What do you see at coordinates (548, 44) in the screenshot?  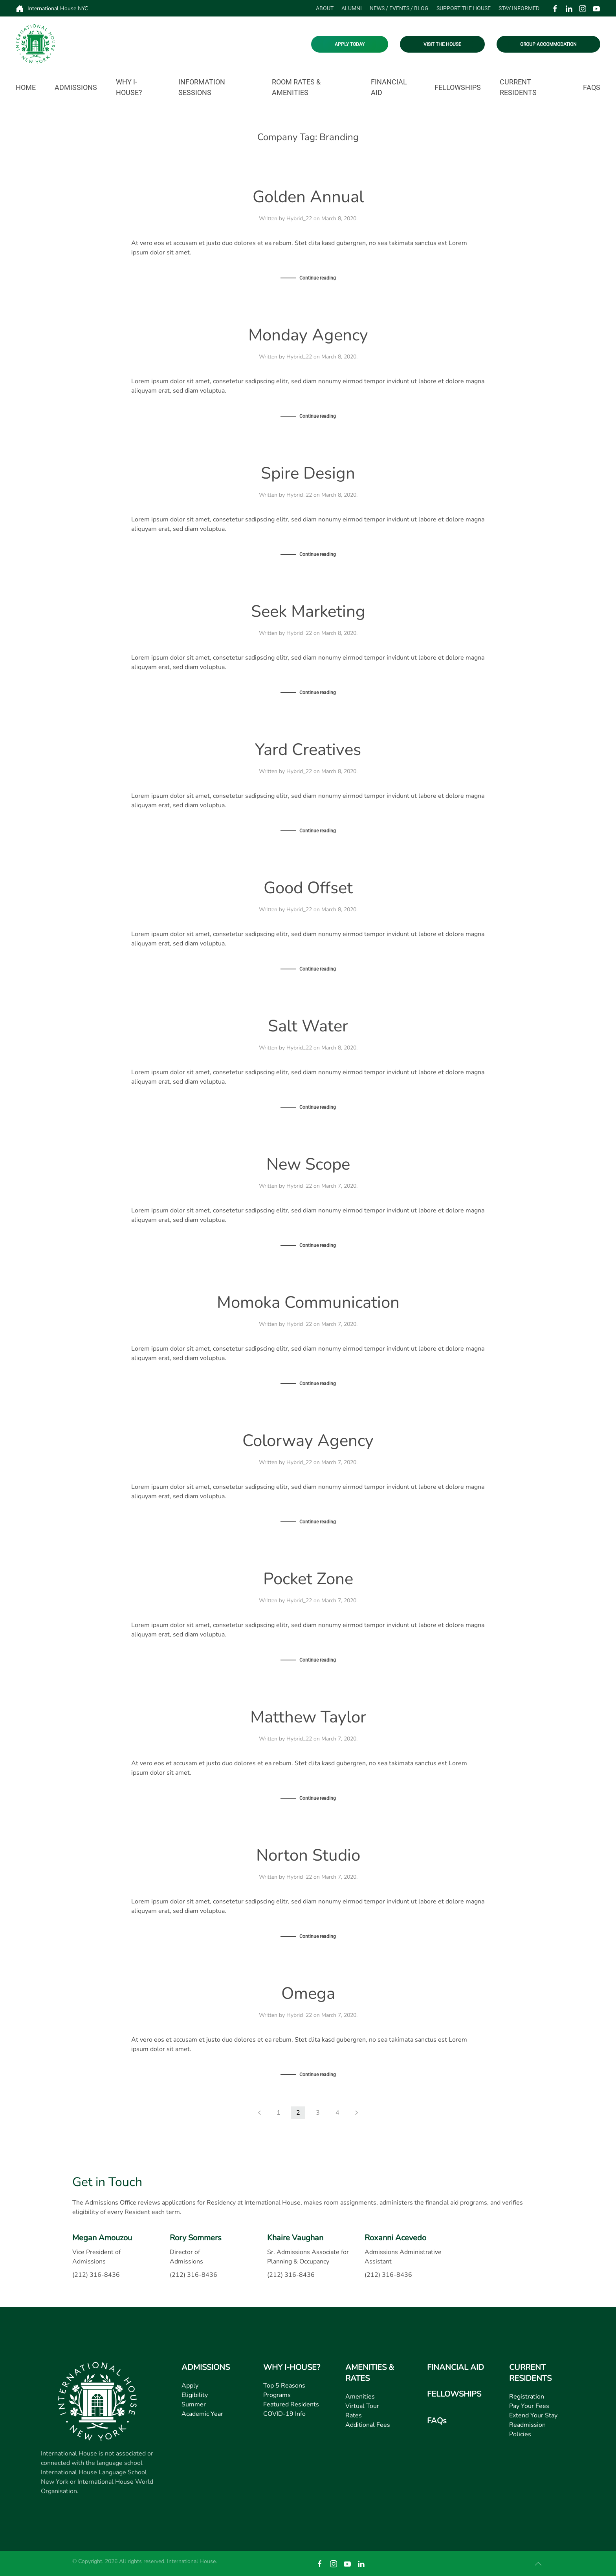 I see `GROUP ACCOMMODATION` at bounding box center [548, 44].